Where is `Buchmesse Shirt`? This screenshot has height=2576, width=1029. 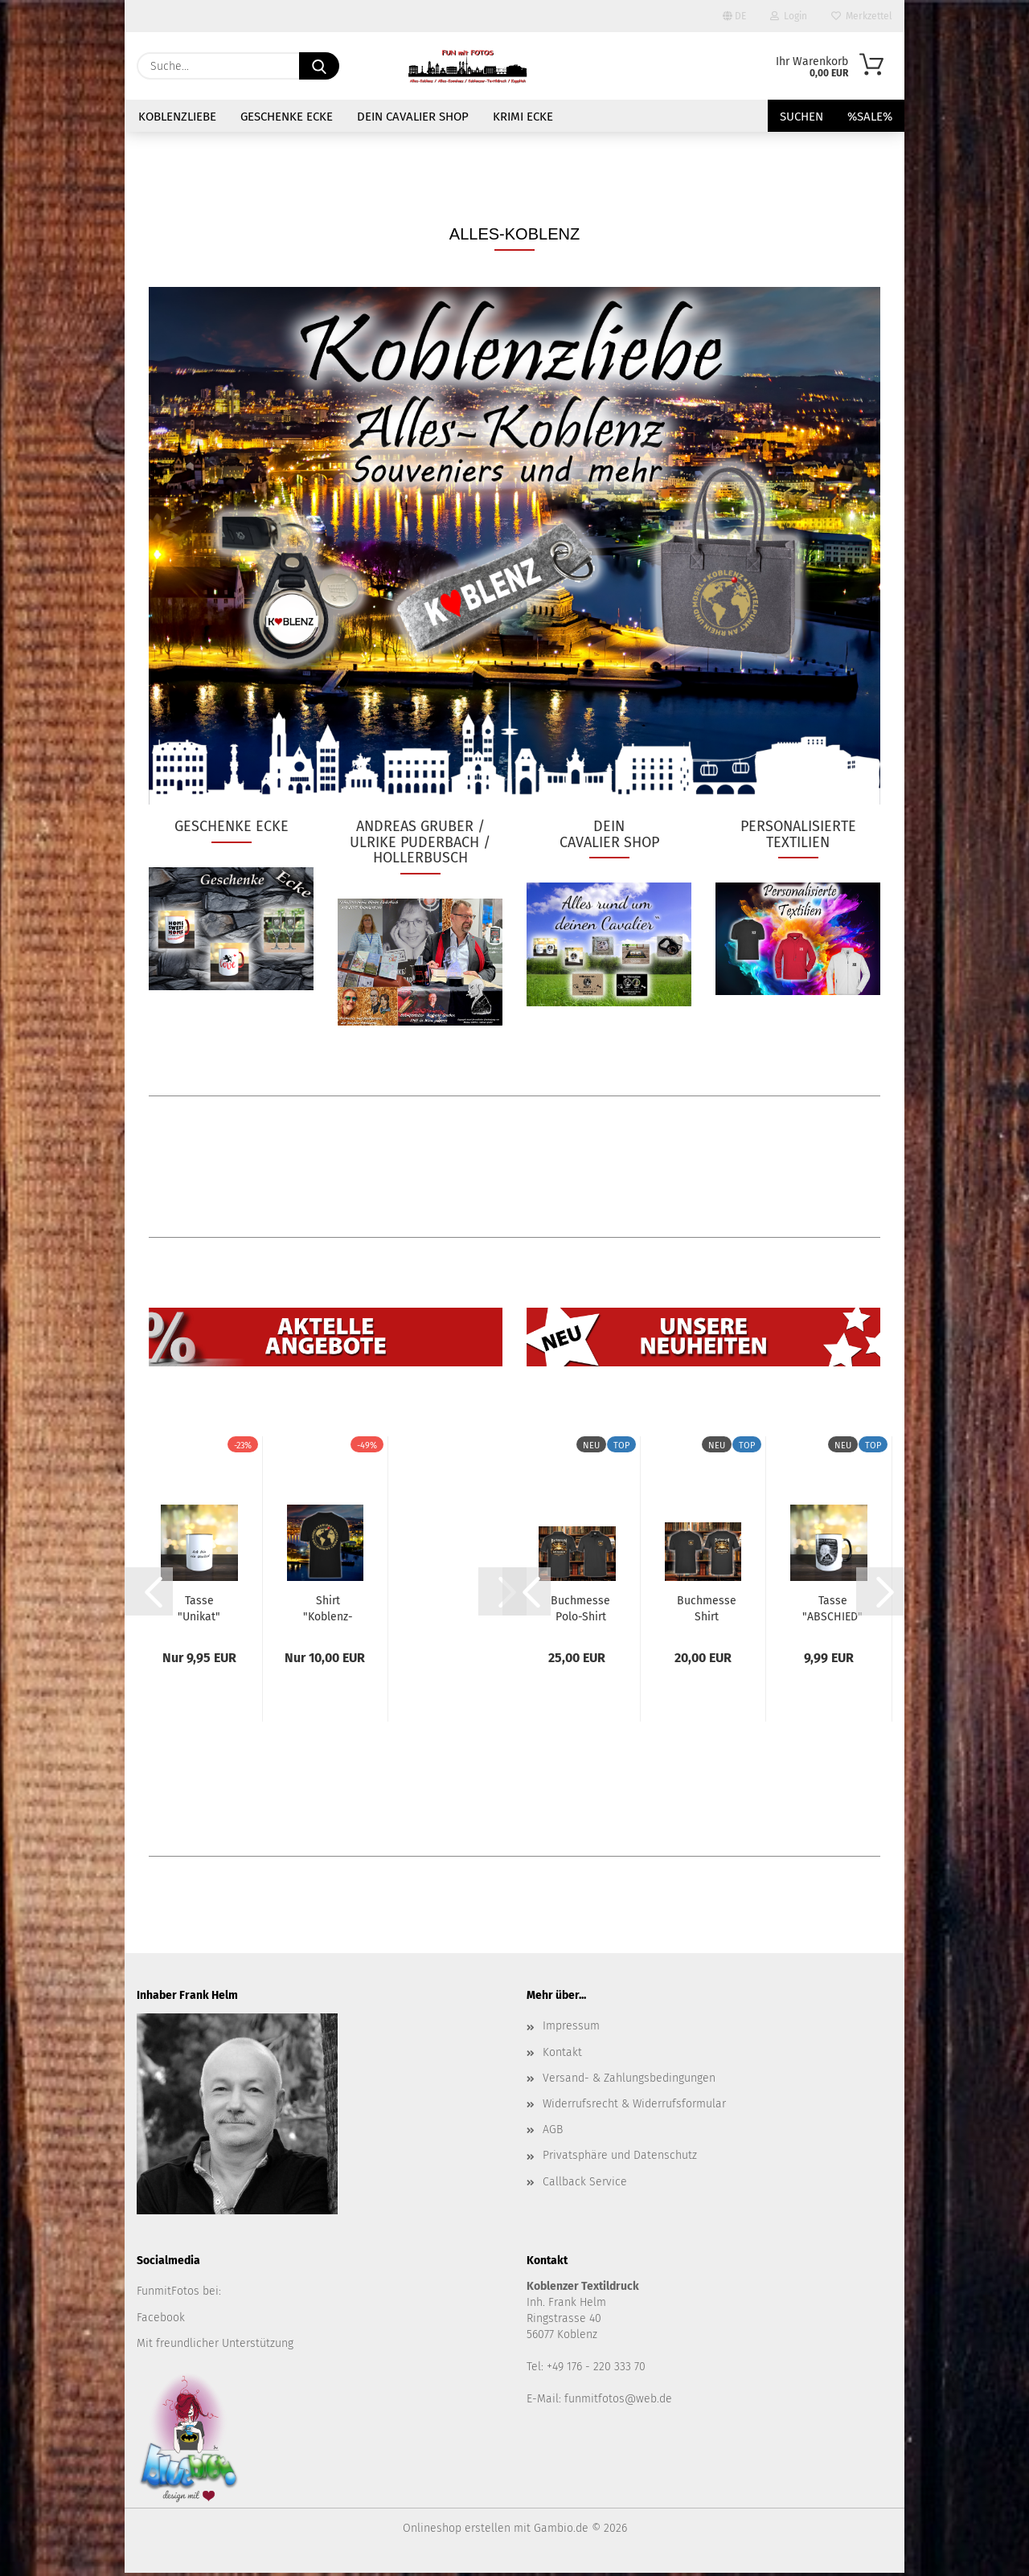
Buchmesse Shirt is located at coordinates (706, 1610).